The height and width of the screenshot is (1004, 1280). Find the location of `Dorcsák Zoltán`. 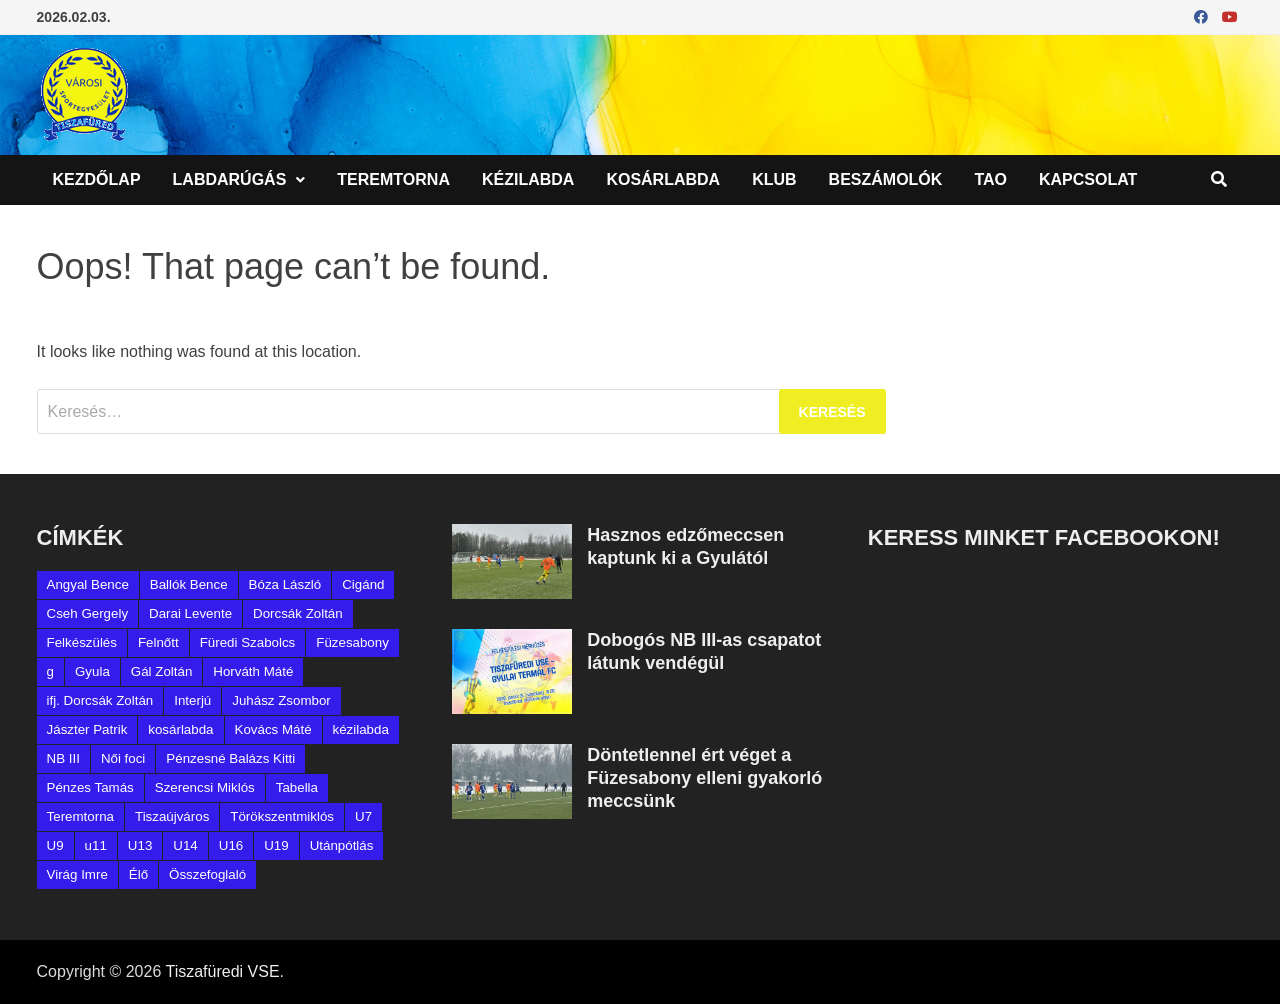

Dorcsák Zoltán is located at coordinates (298, 613).